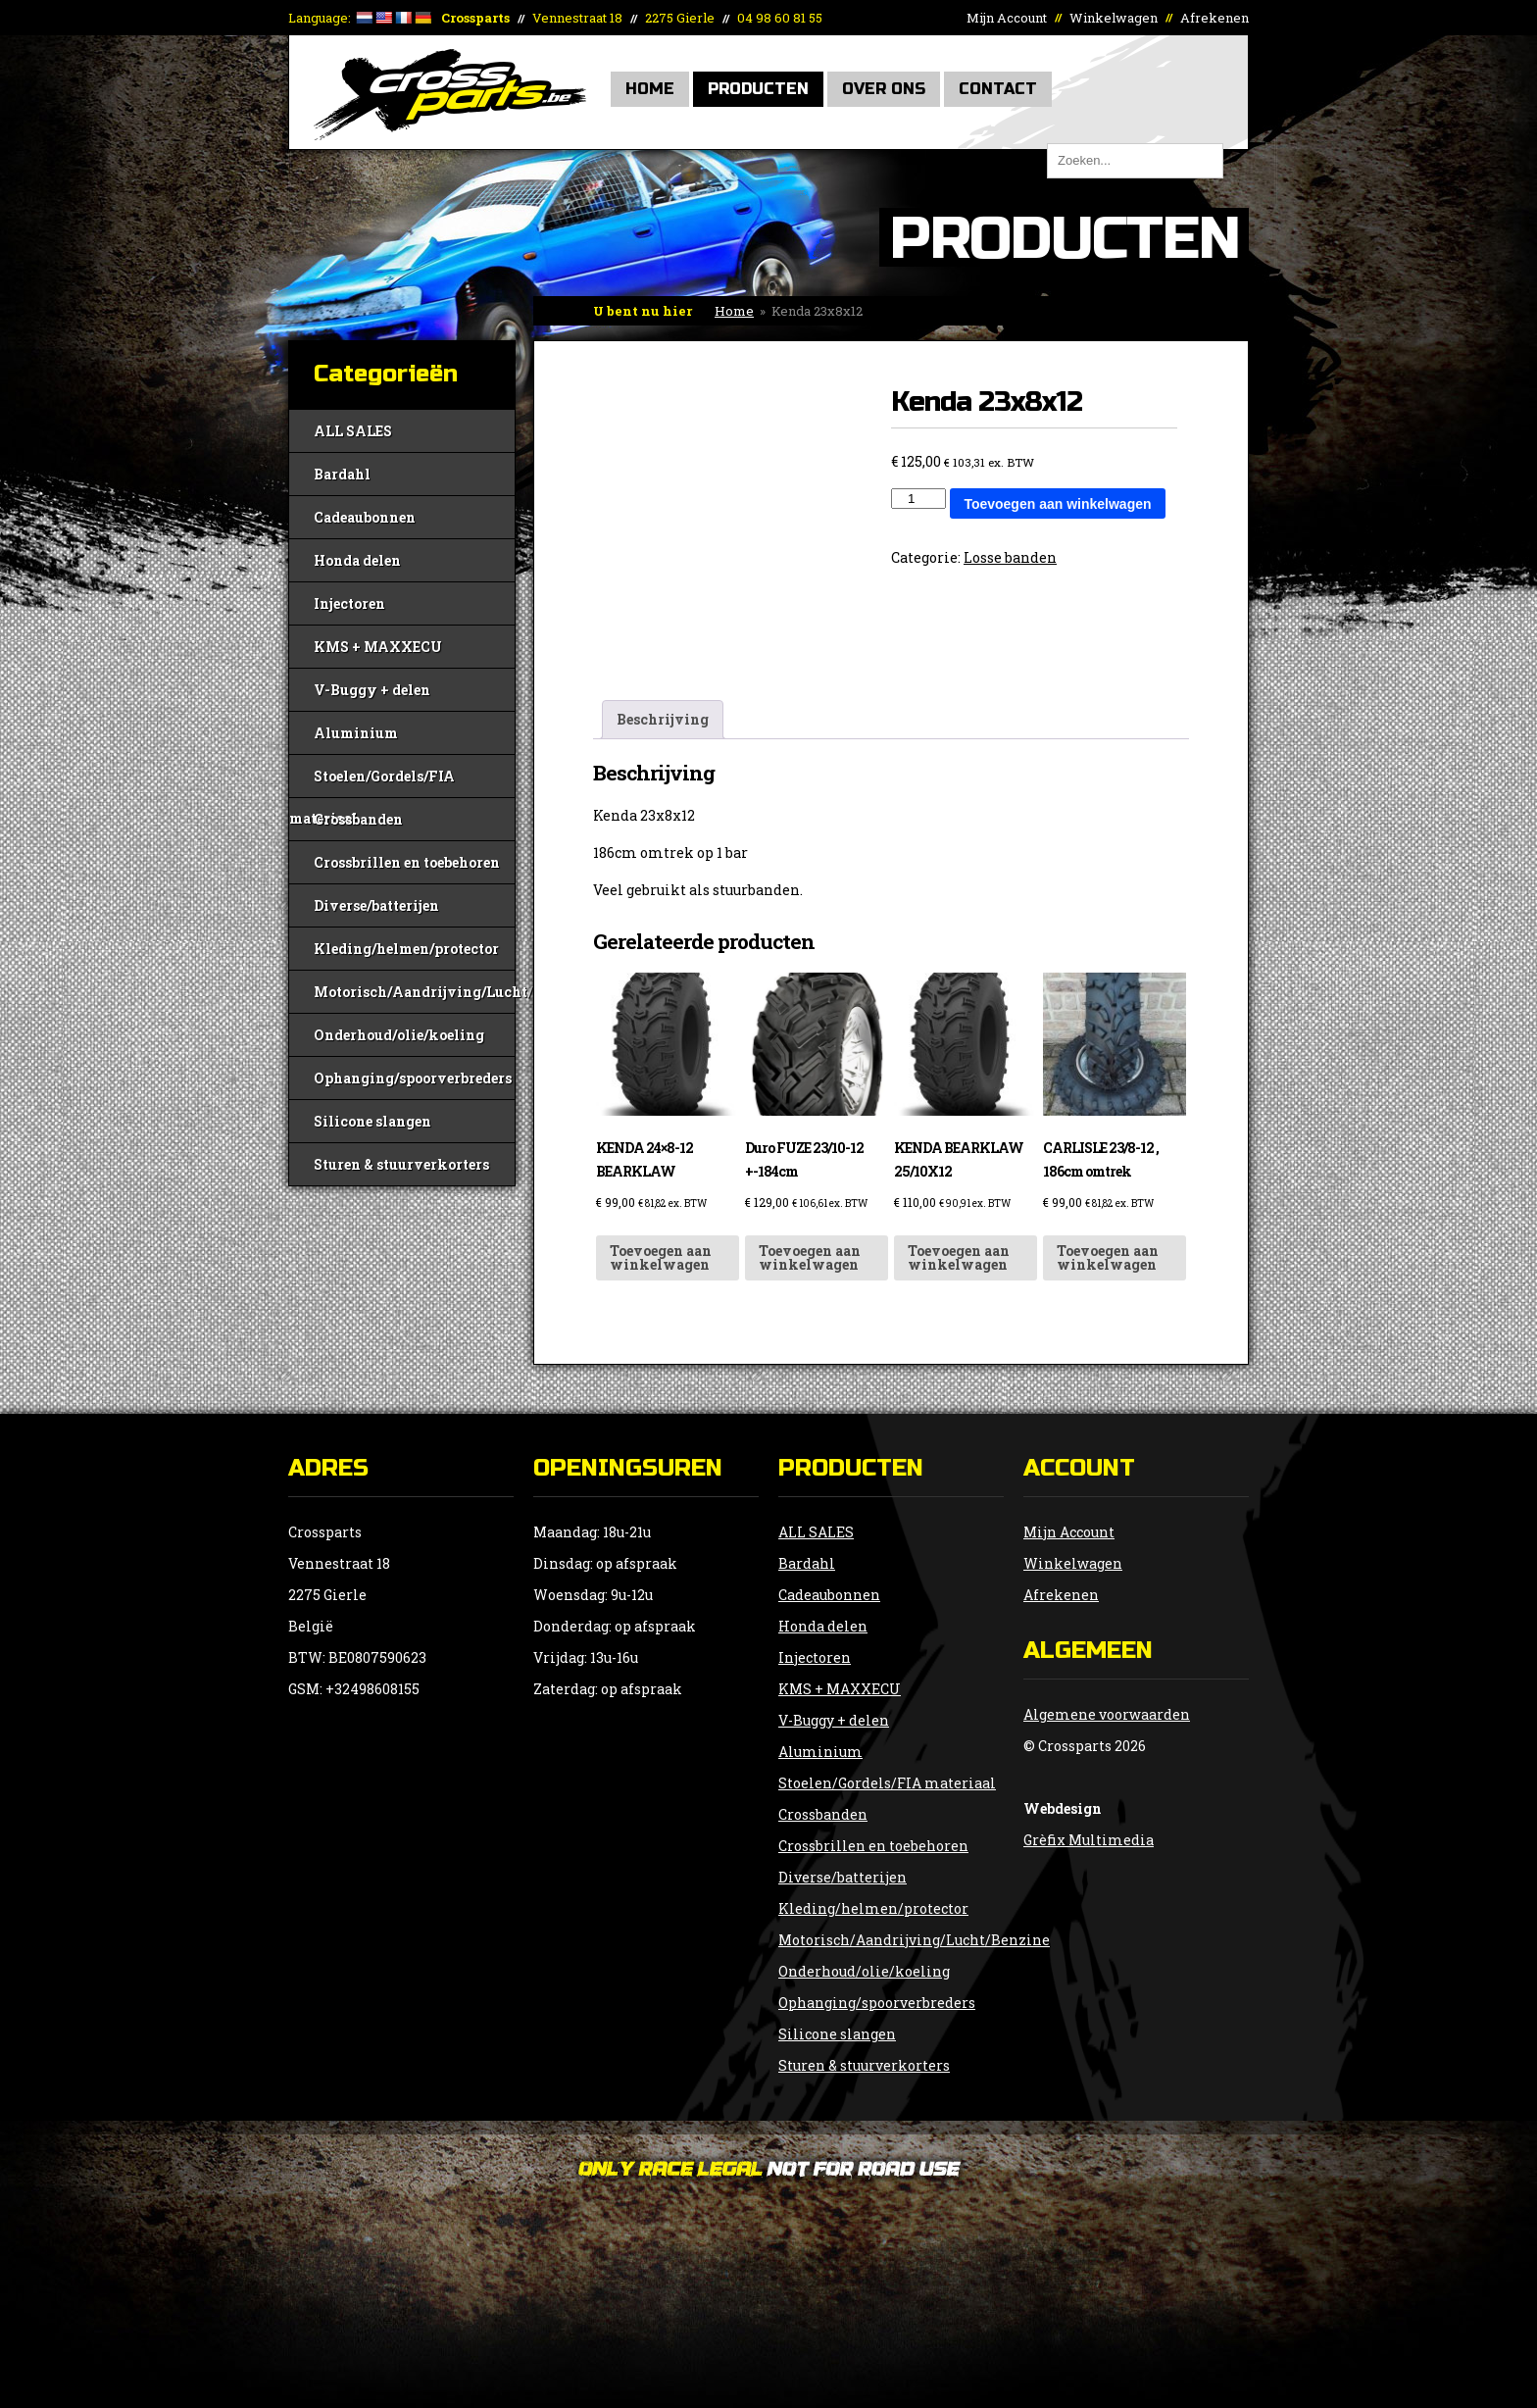  I want to click on V-Buggy + delen, so click(372, 689).